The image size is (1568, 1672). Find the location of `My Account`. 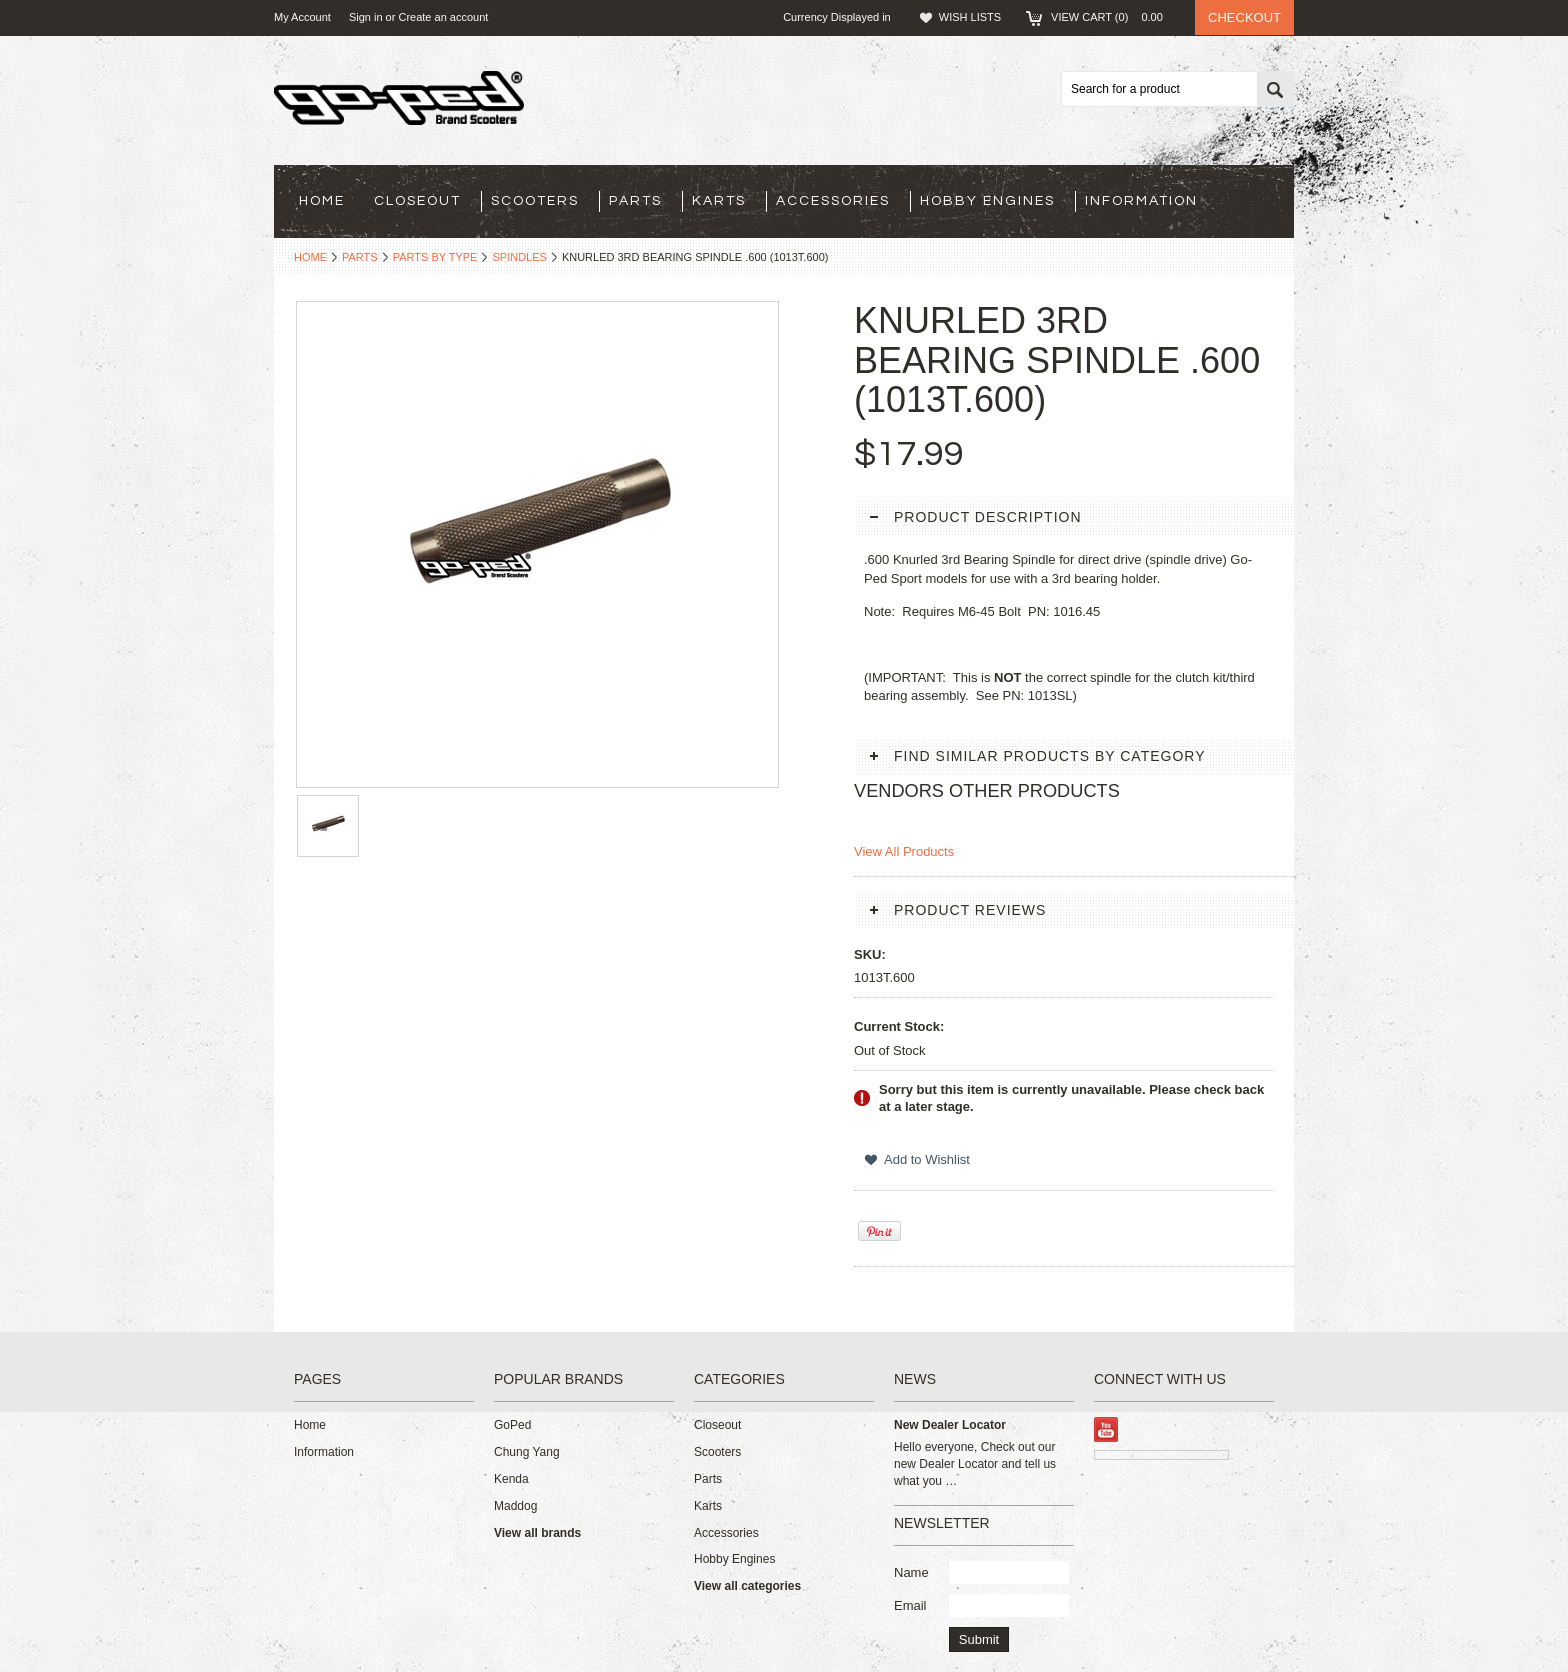

My Account is located at coordinates (302, 17).